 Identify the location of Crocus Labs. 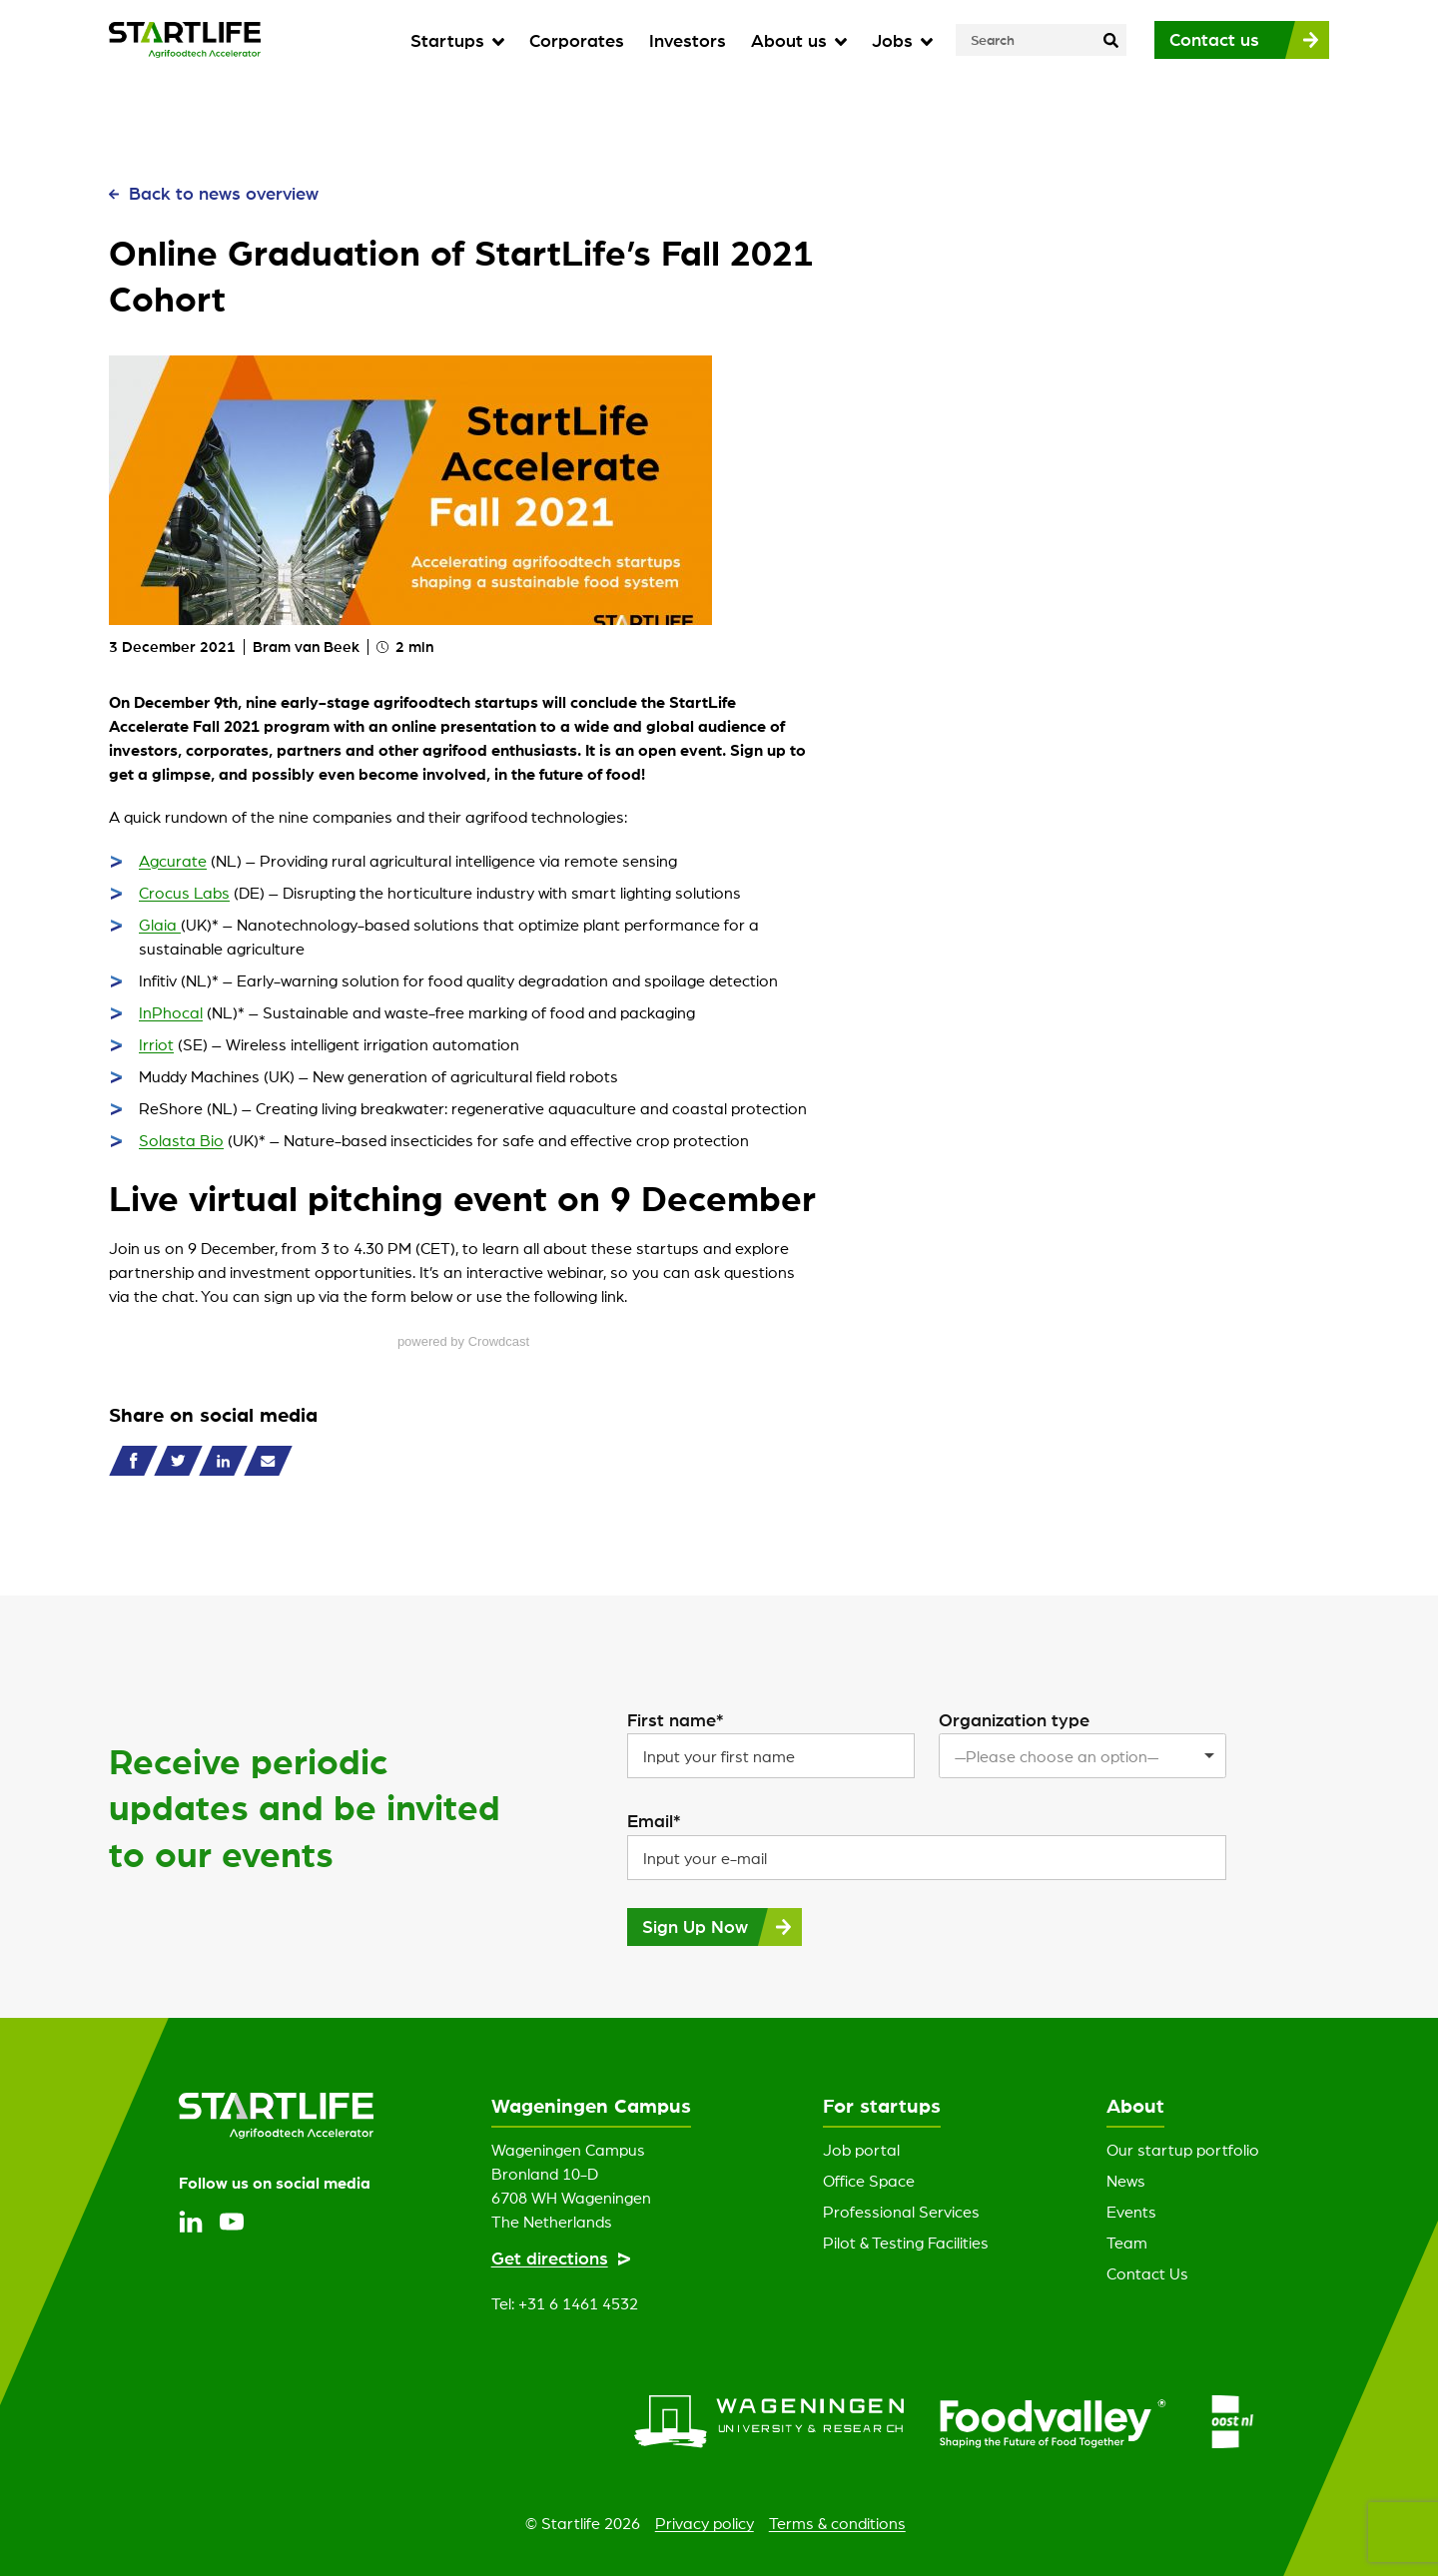
(184, 893).